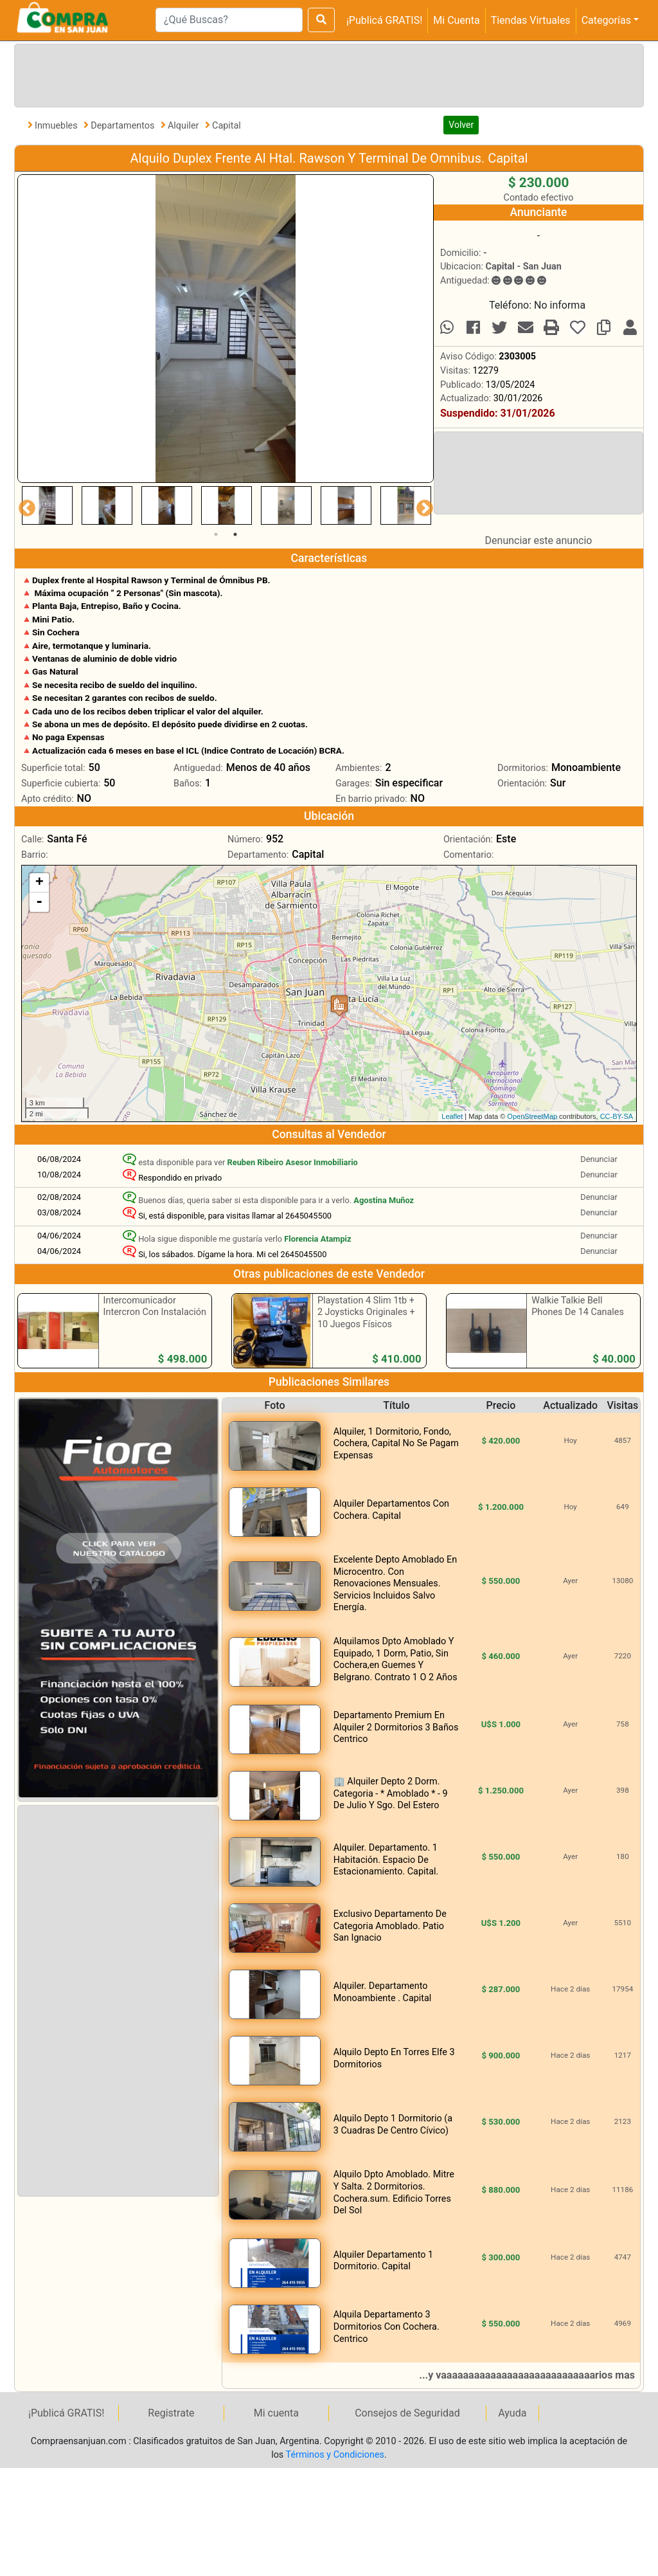 This screenshot has width=658, height=2576. Describe the element at coordinates (383, 1200) in the screenshot. I see `Agostina Muñoz` at that location.